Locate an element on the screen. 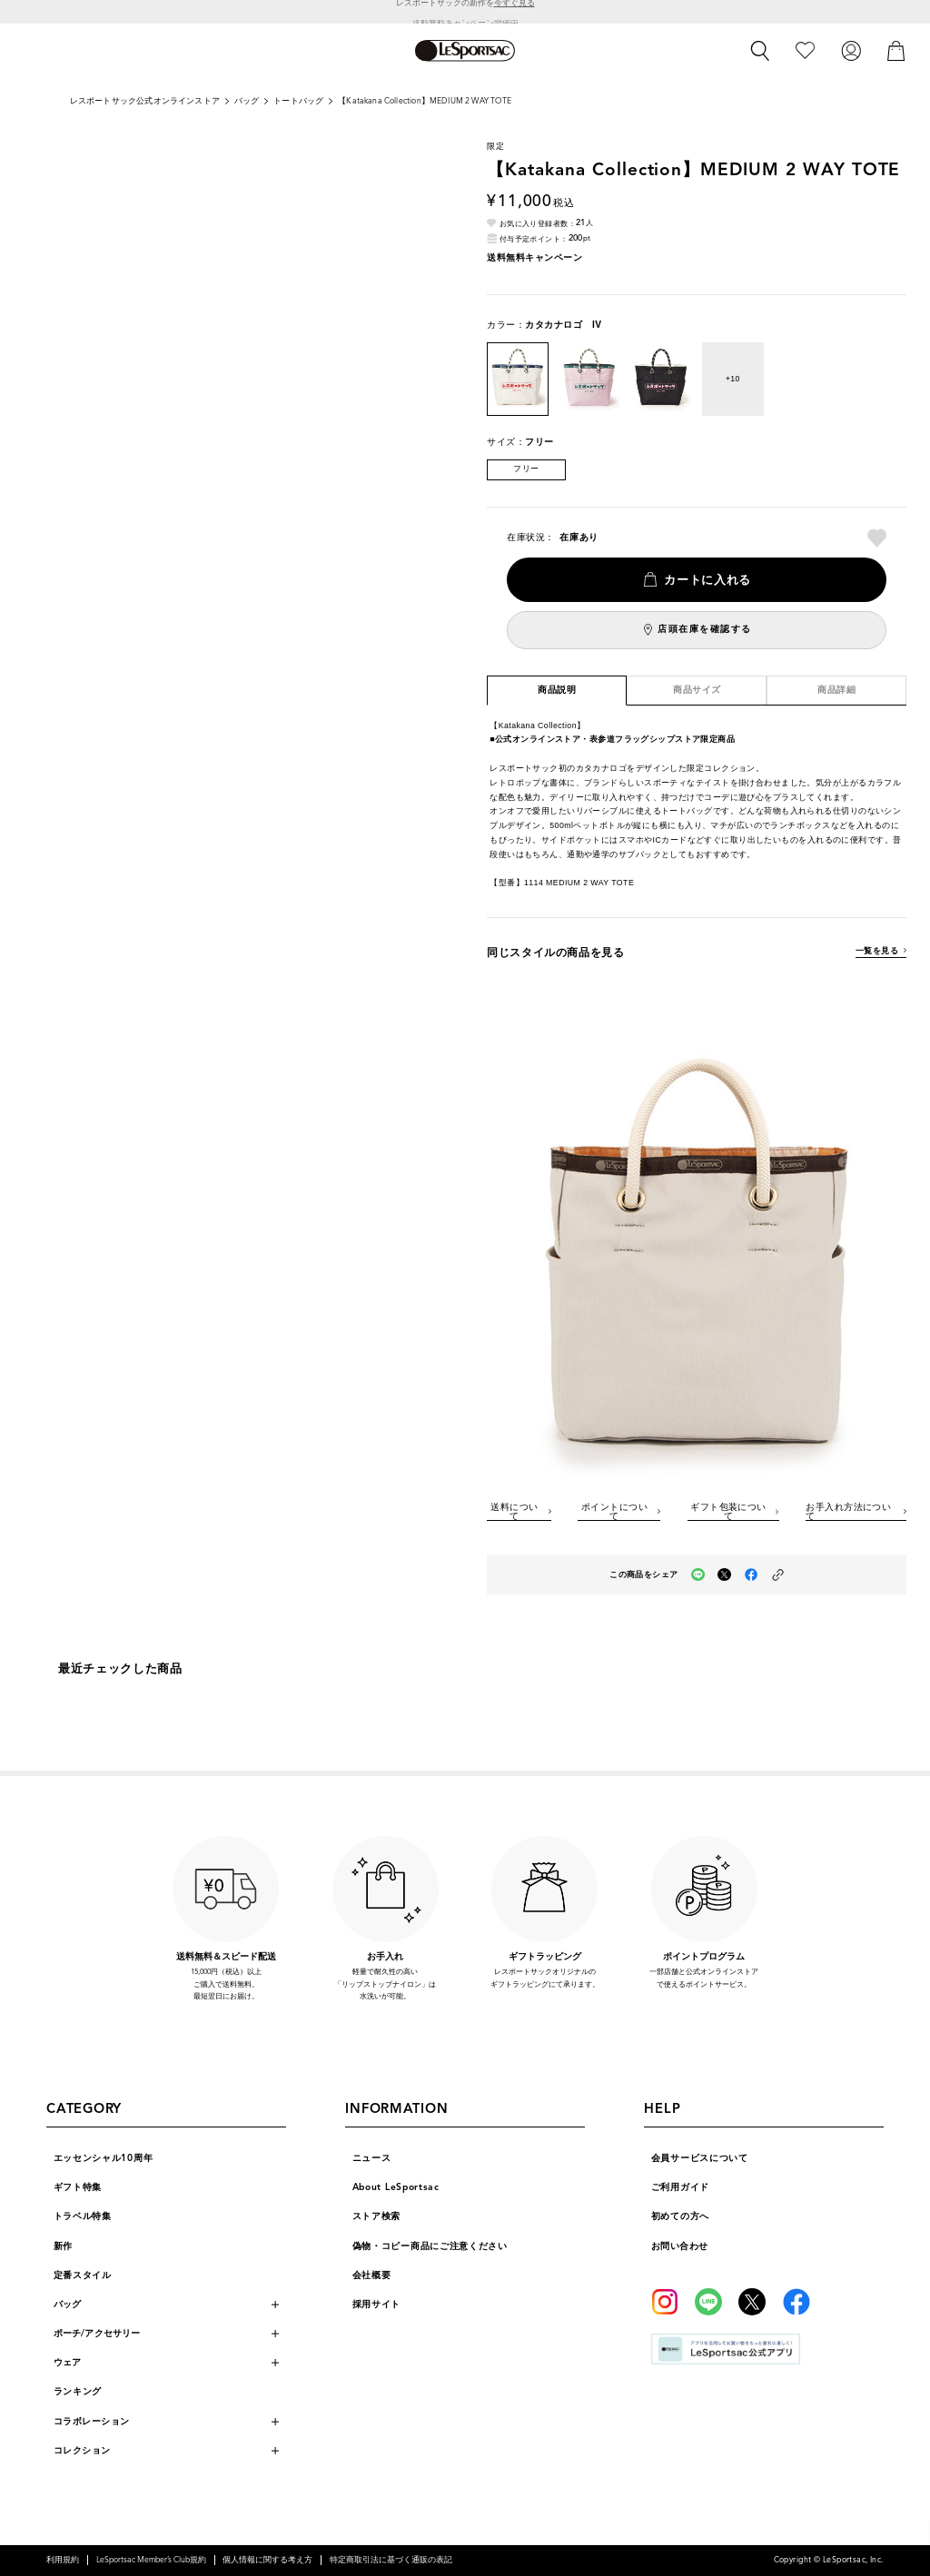 This screenshot has height=2576, width=930. ニュース is located at coordinates (371, 2158).